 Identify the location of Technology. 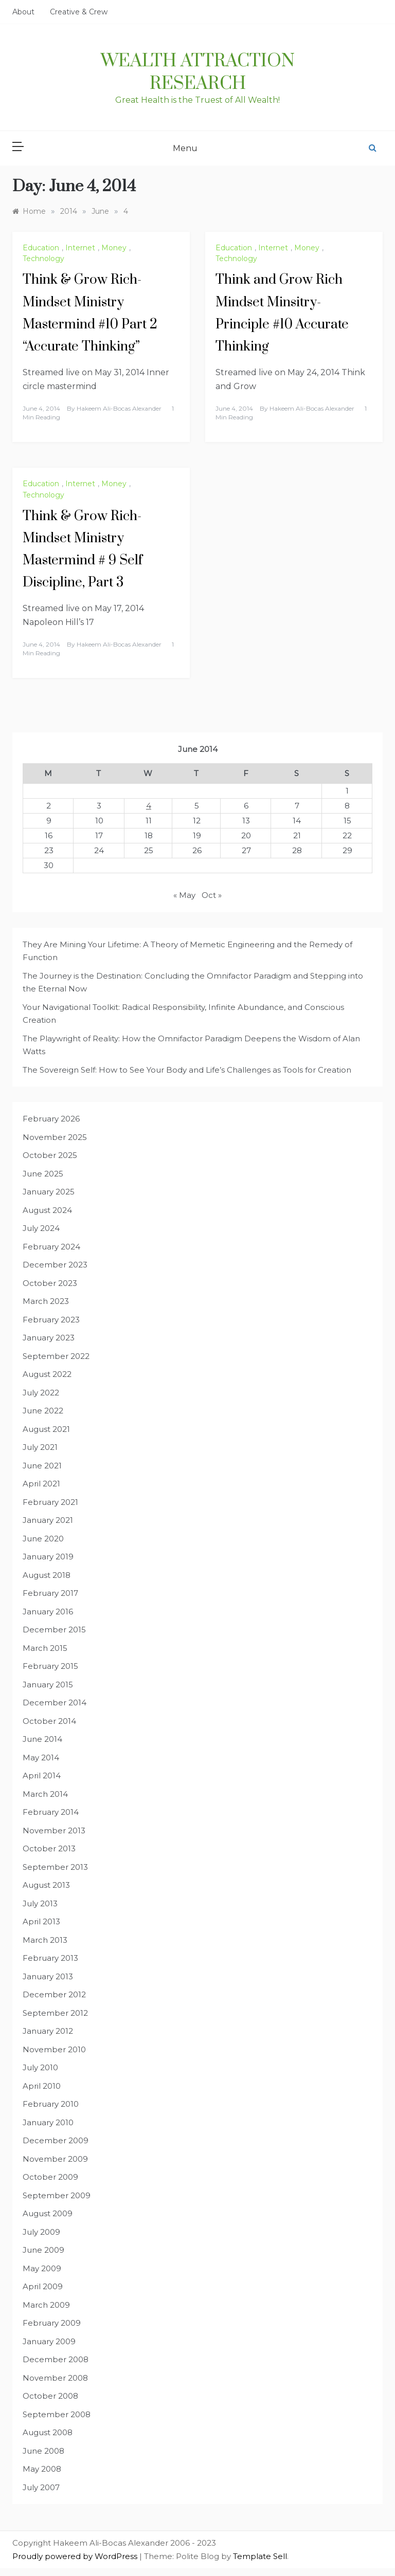
(43, 258).